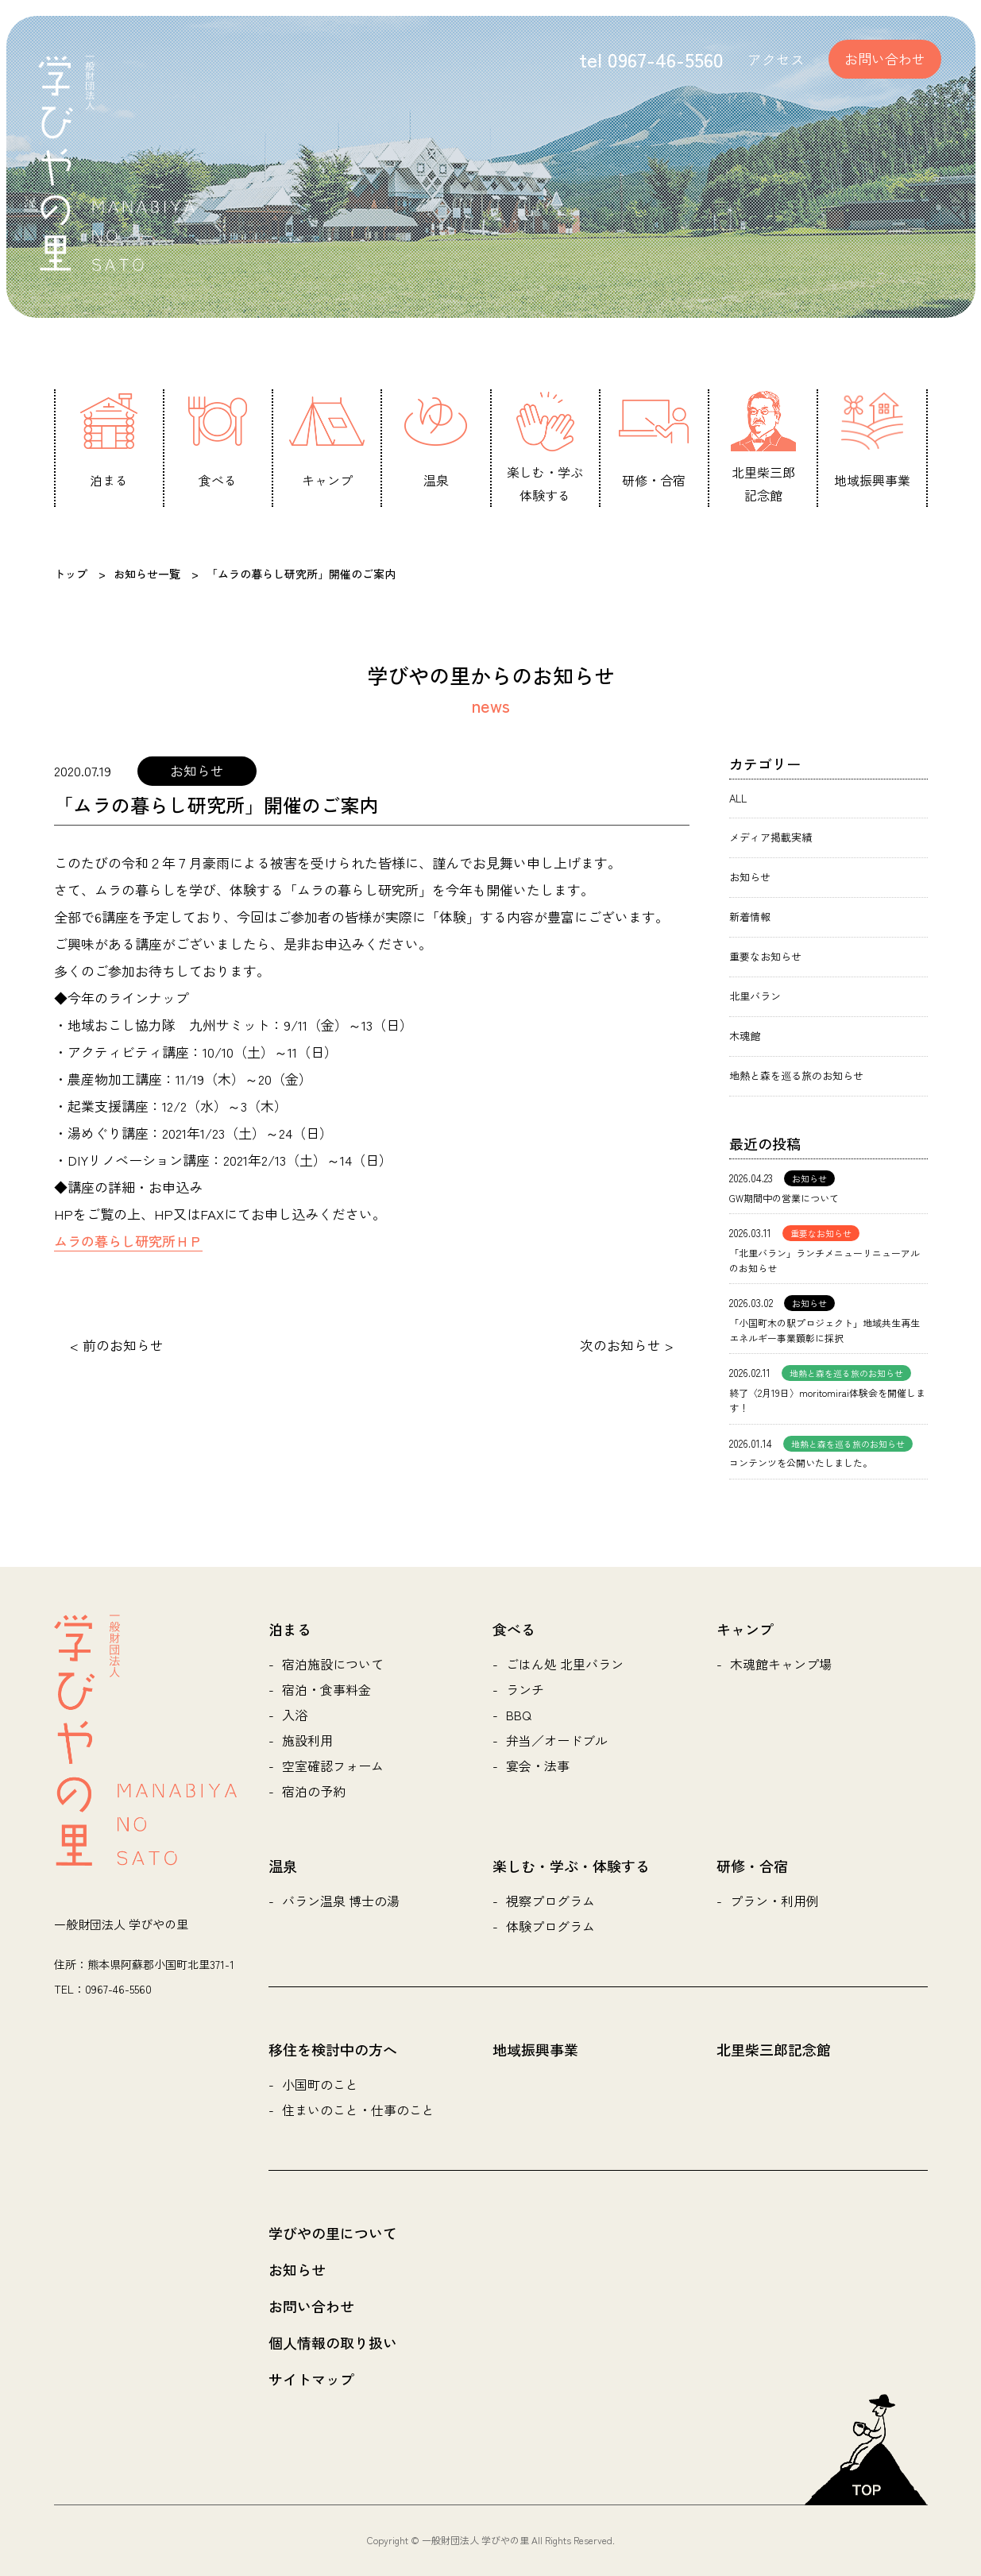 The width and height of the screenshot is (981, 2576). Describe the element at coordinates (314, 1790) in the screenshot. I see `宿泊の予約` at that location.